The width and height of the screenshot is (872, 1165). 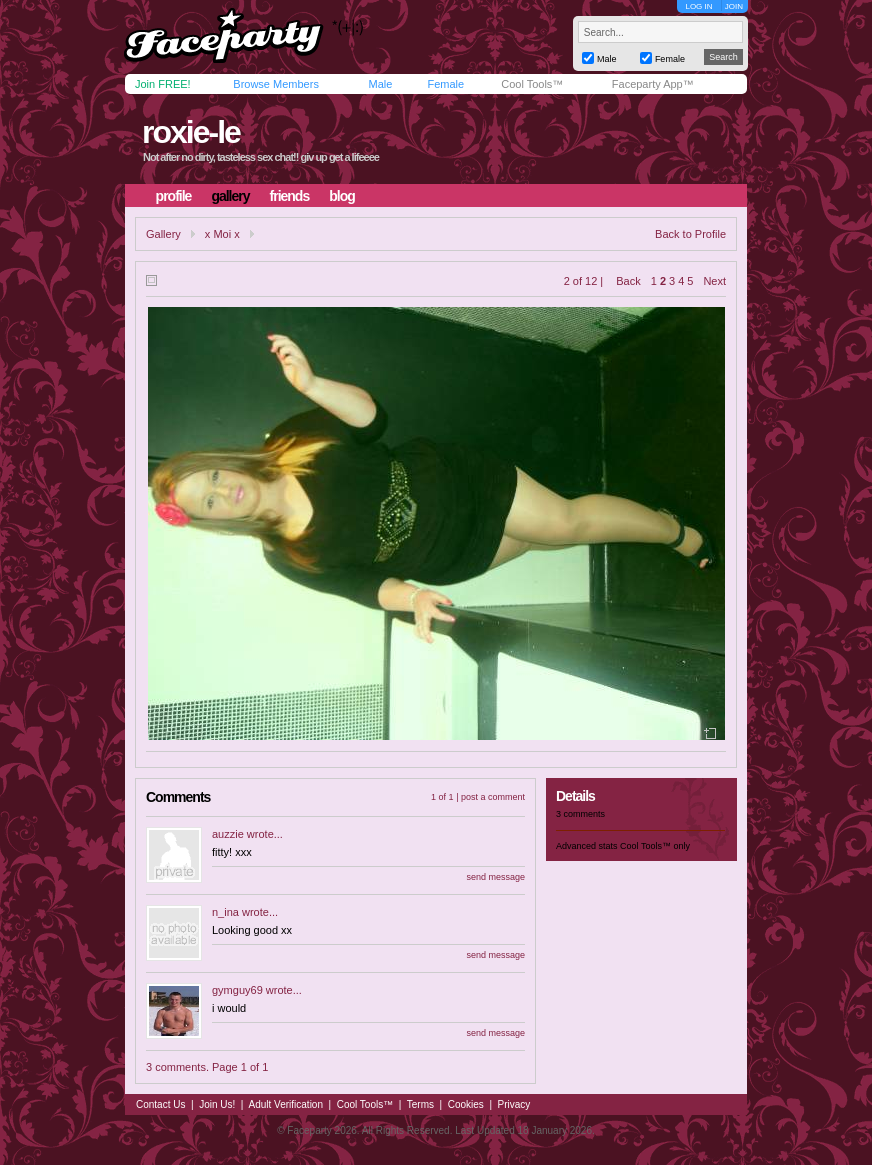 What do you see at coordinates (230, 196) in the screenshot?
I see `gallery` at bounding box center [230, 196].